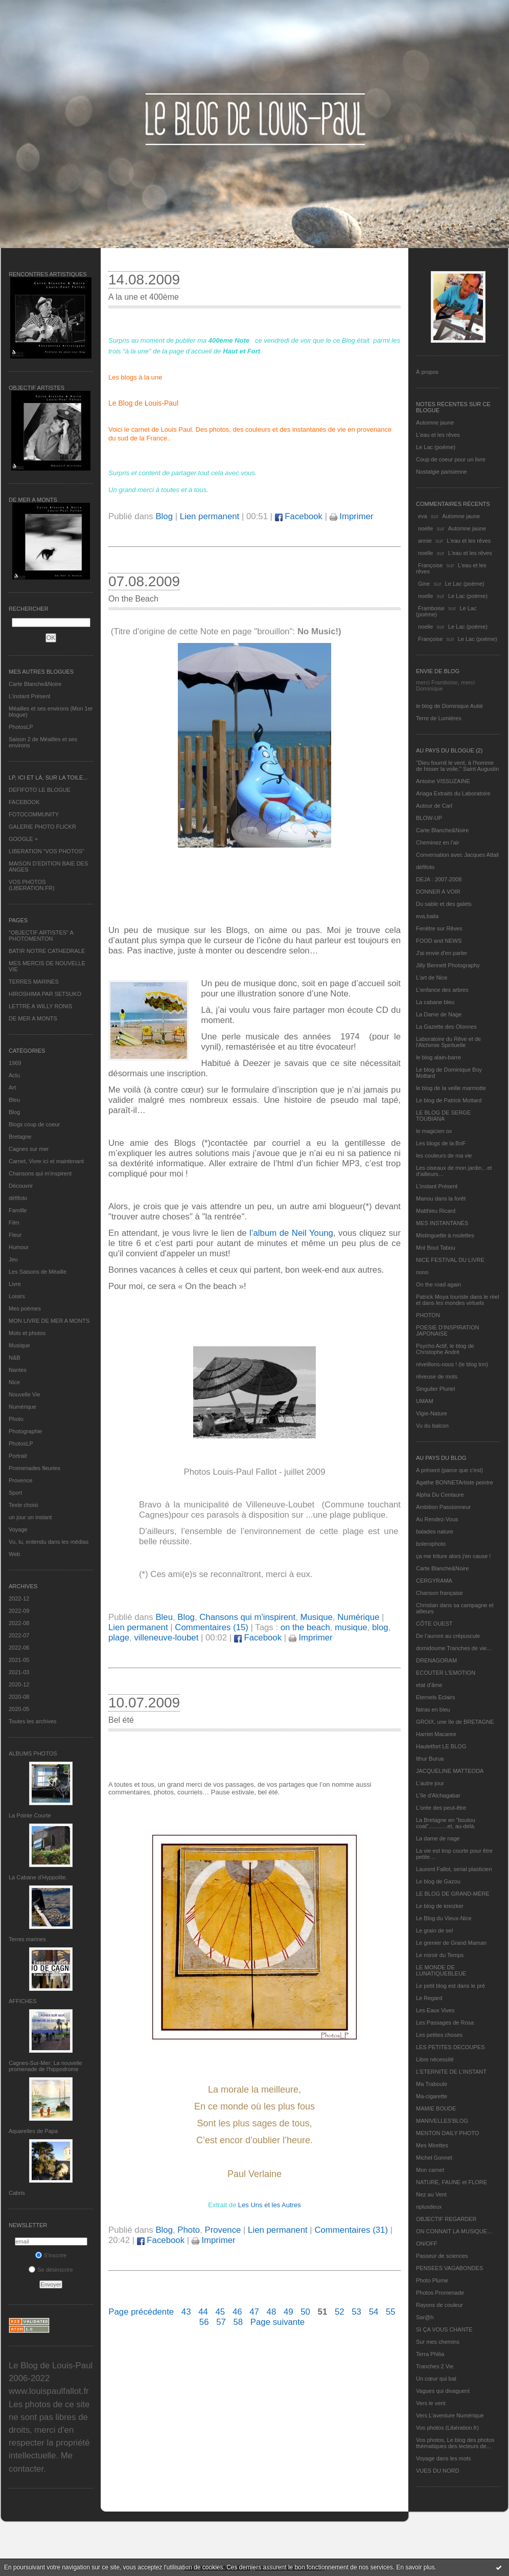 This screenshot has width=509, height=2576. Describe the element at coordinates (20, 1137) in the screenshot. I see `Bretagne` at that location.